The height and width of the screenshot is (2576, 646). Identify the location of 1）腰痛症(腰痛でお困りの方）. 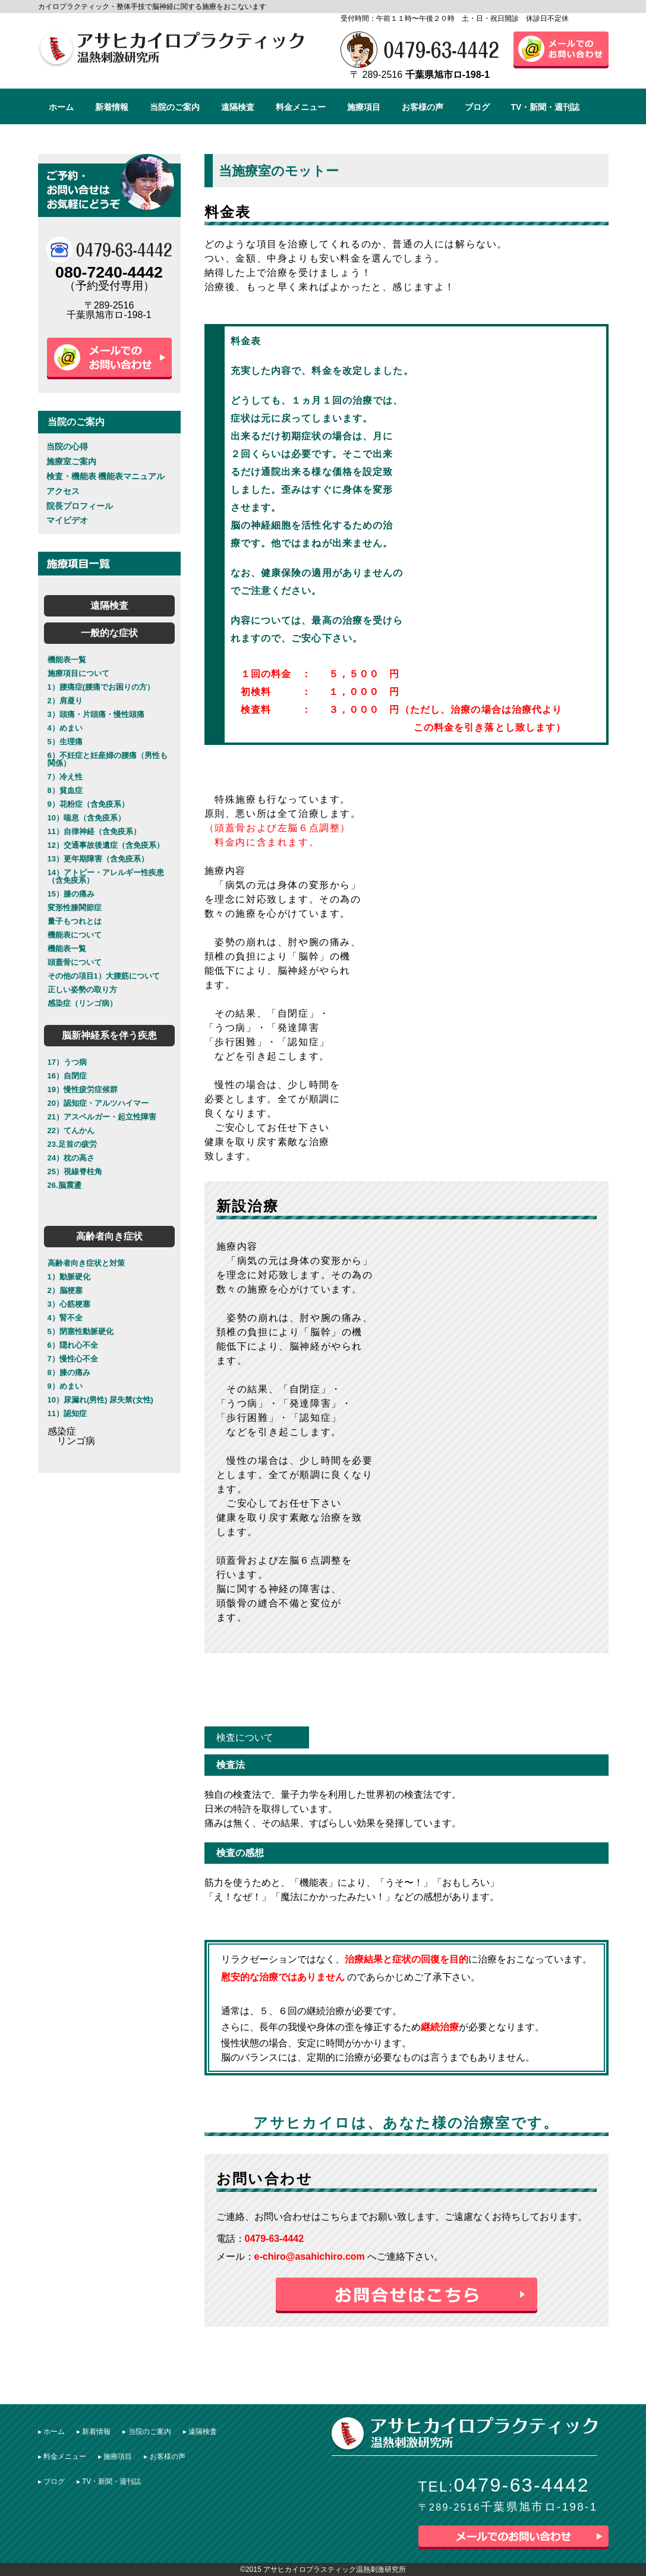
(101, 686).